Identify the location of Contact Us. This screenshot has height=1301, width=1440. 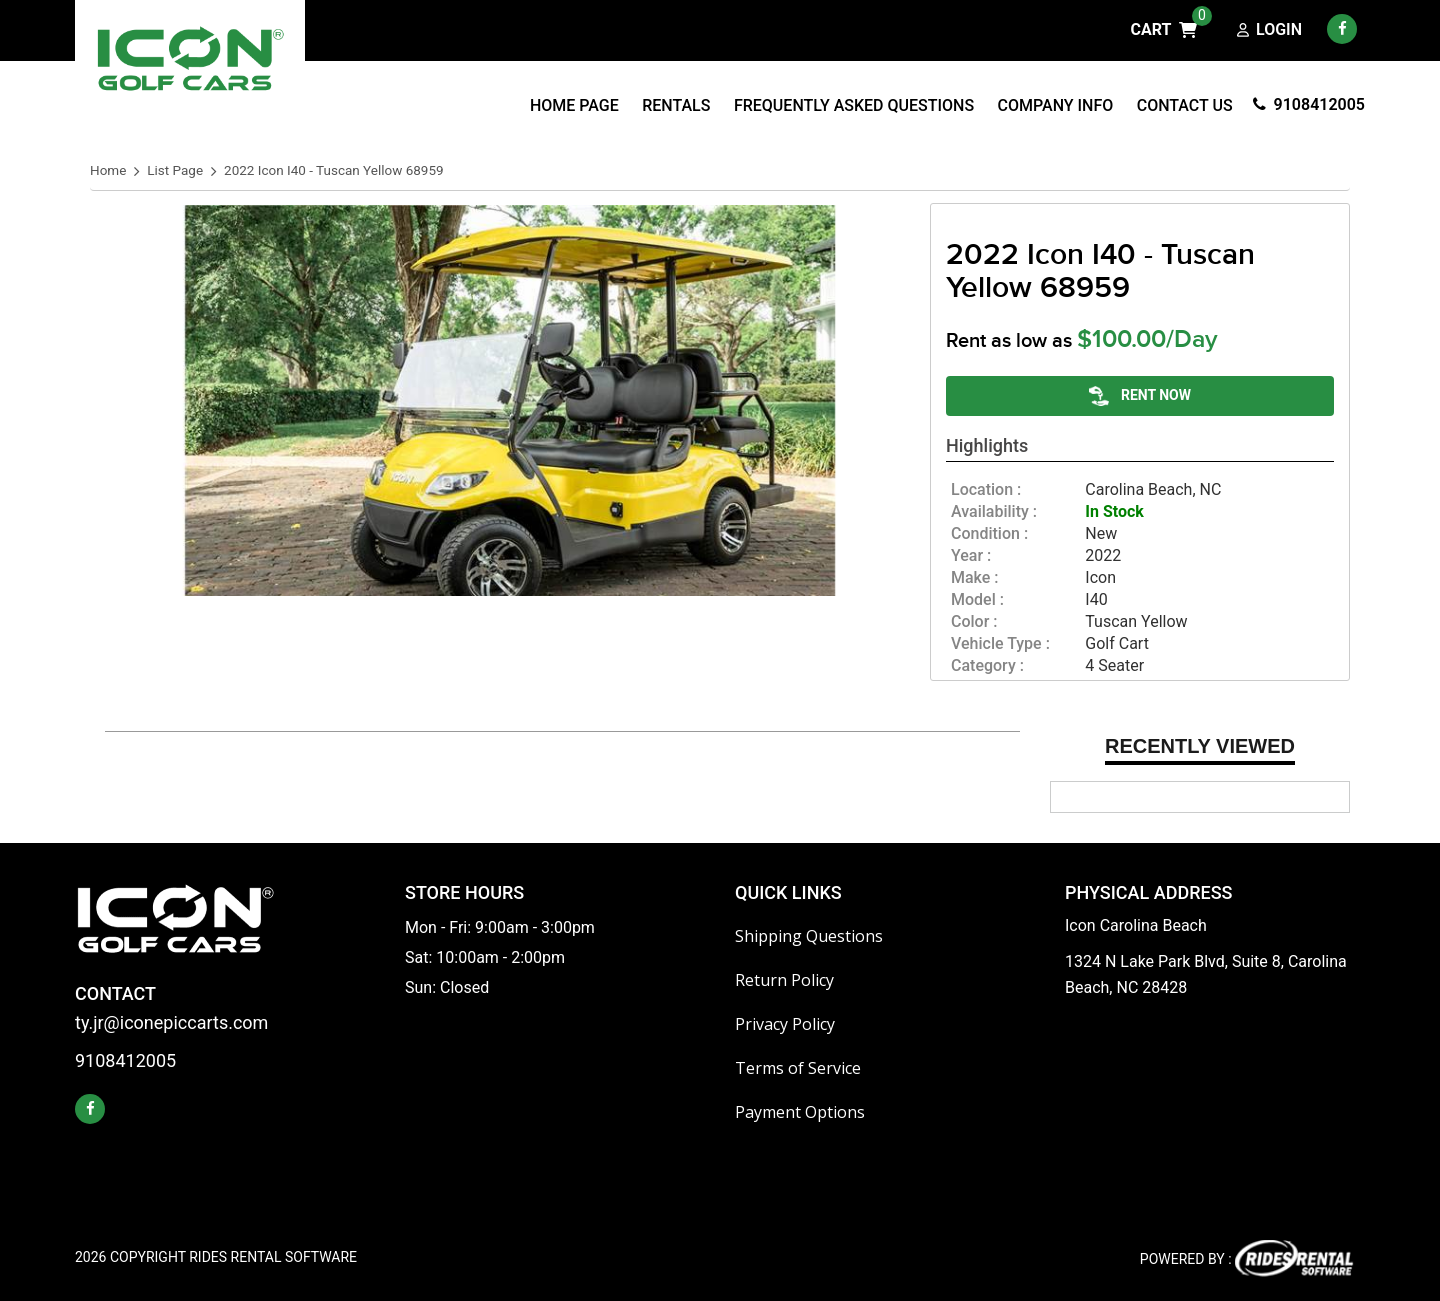
(1185, 105).